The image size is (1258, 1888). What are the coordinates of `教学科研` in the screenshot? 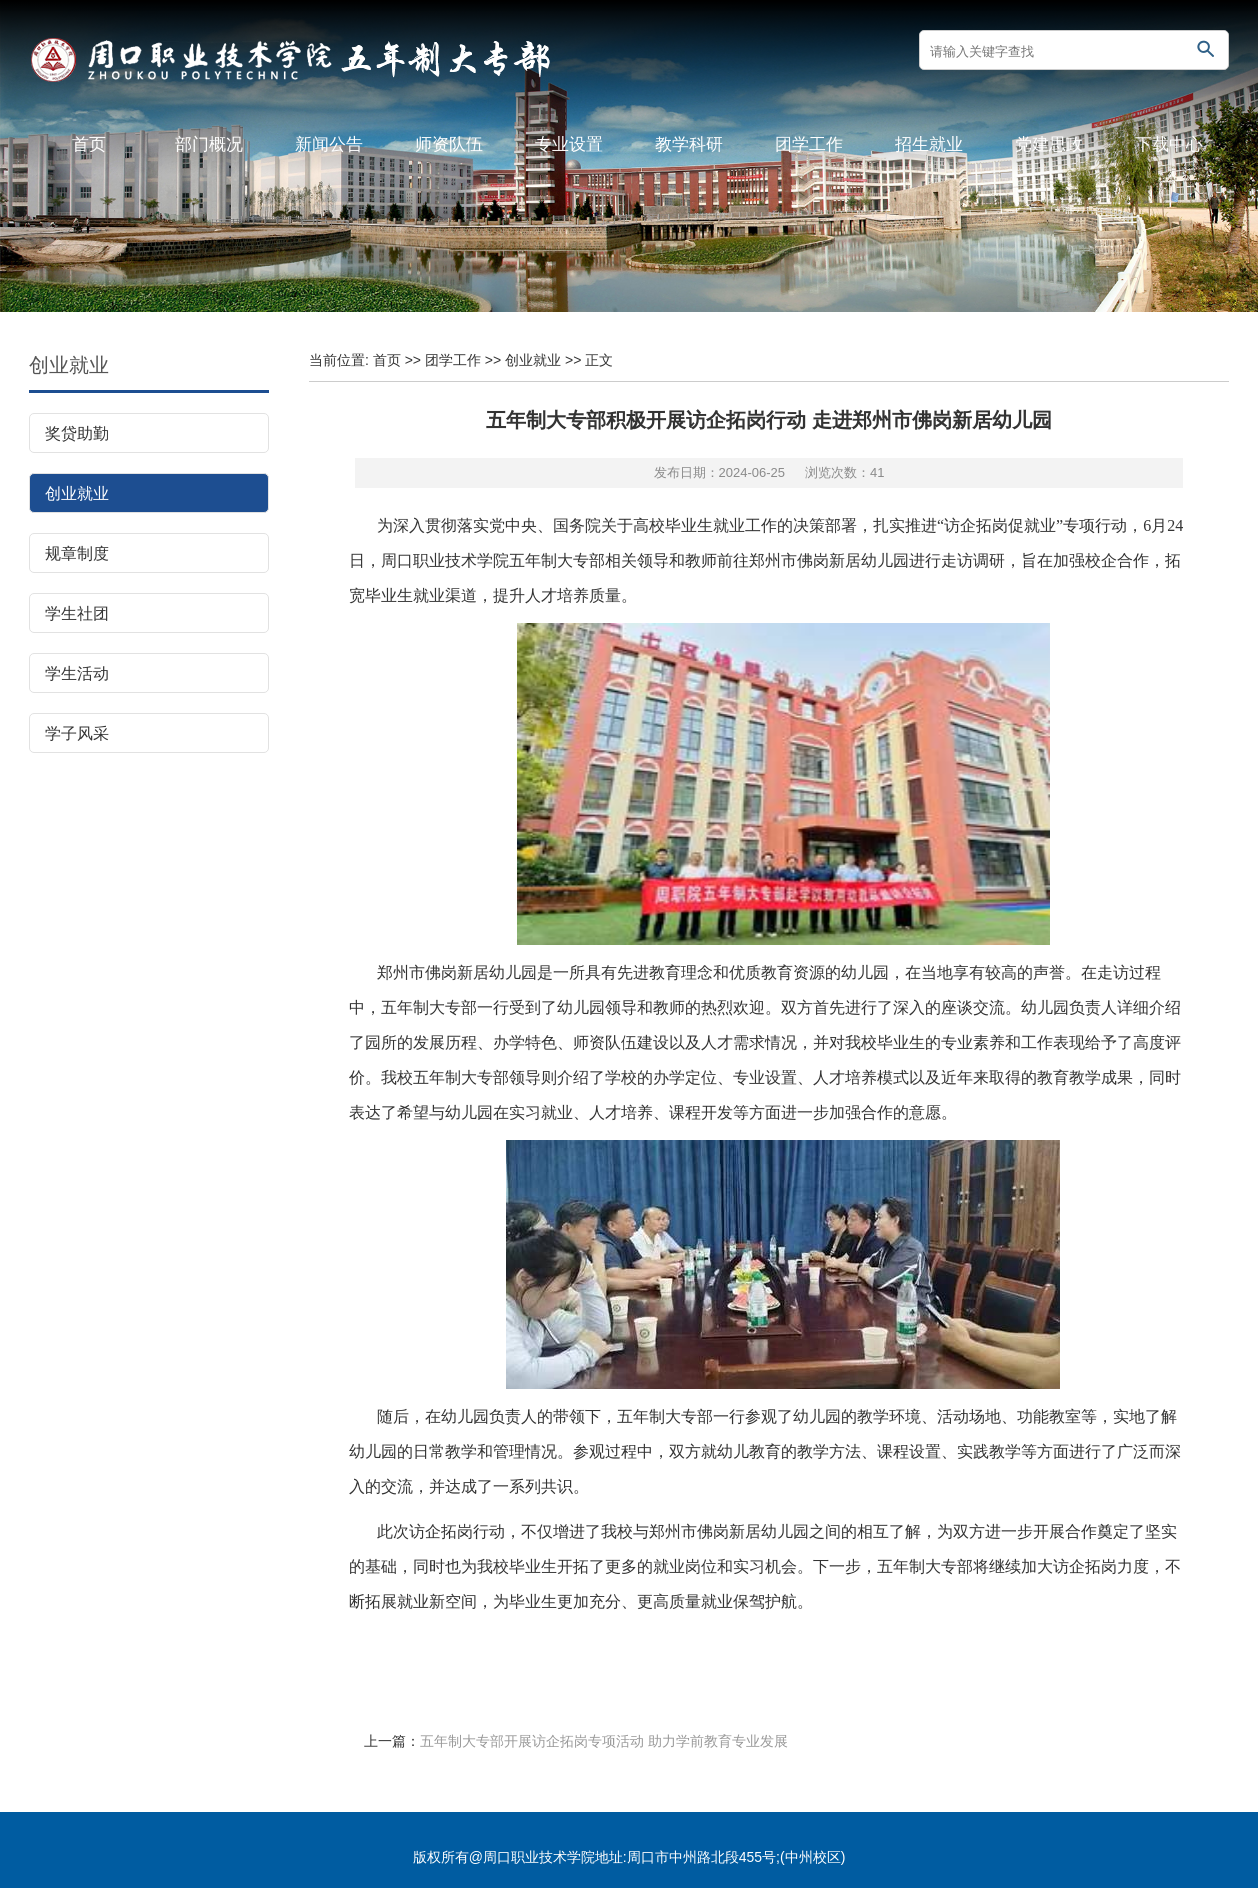 It's located at (689, 144).